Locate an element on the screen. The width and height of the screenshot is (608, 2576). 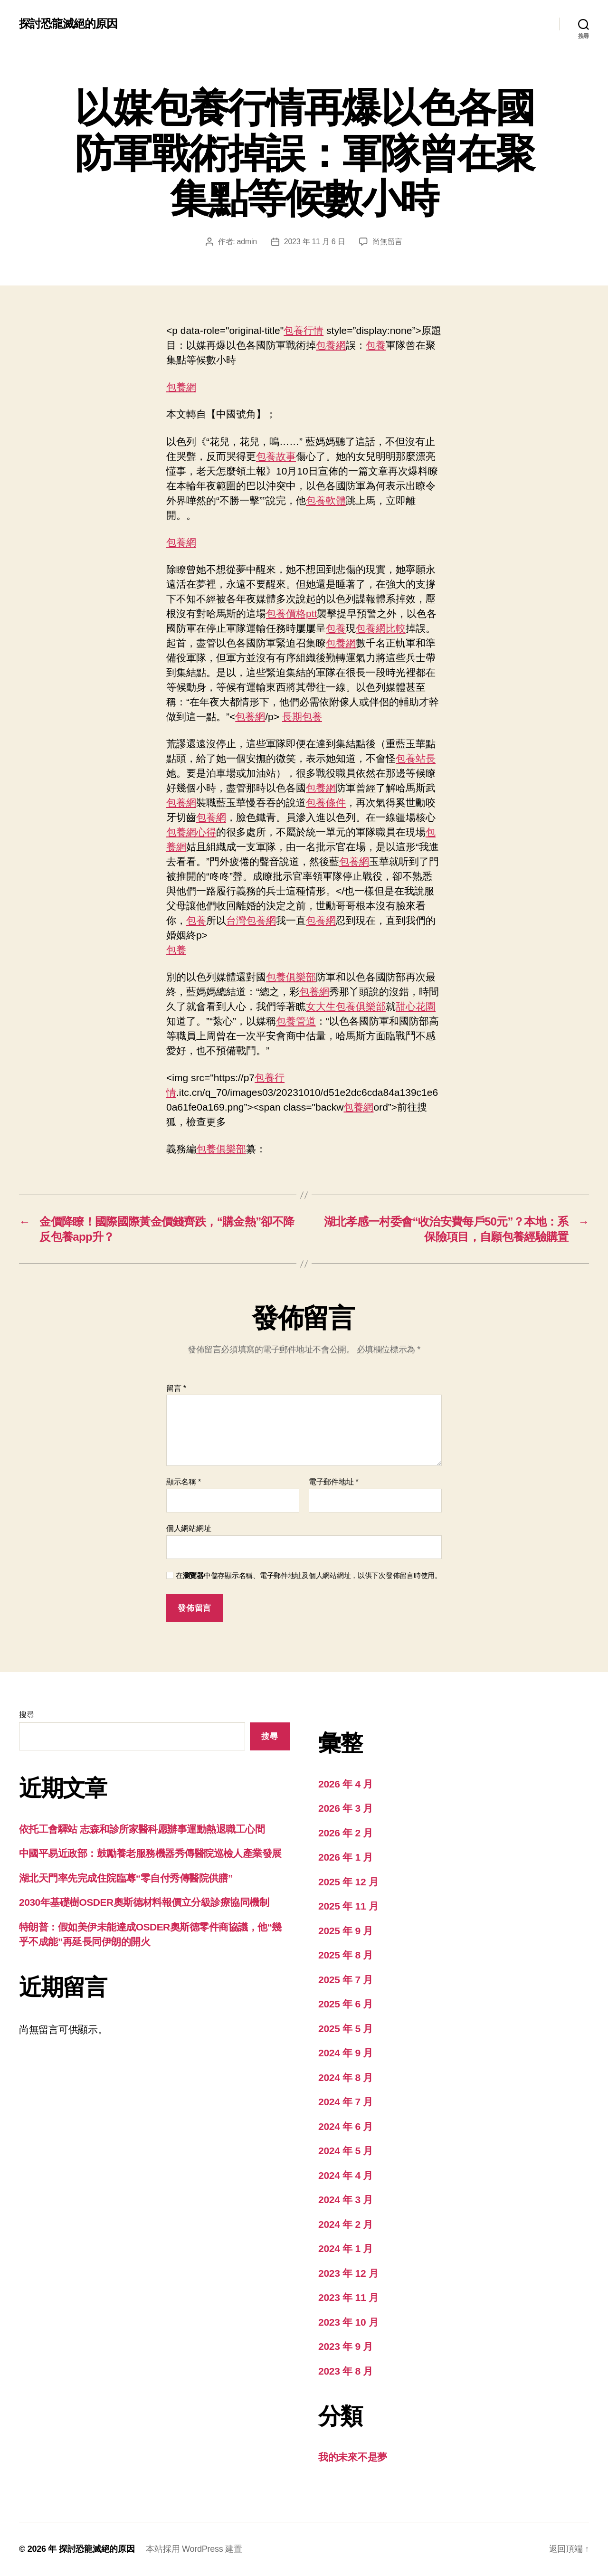
中國平易近政部：鼓勵養老服務機器秀傳醫院巡檢人產業發展 is located at coordinates (150, 1853).